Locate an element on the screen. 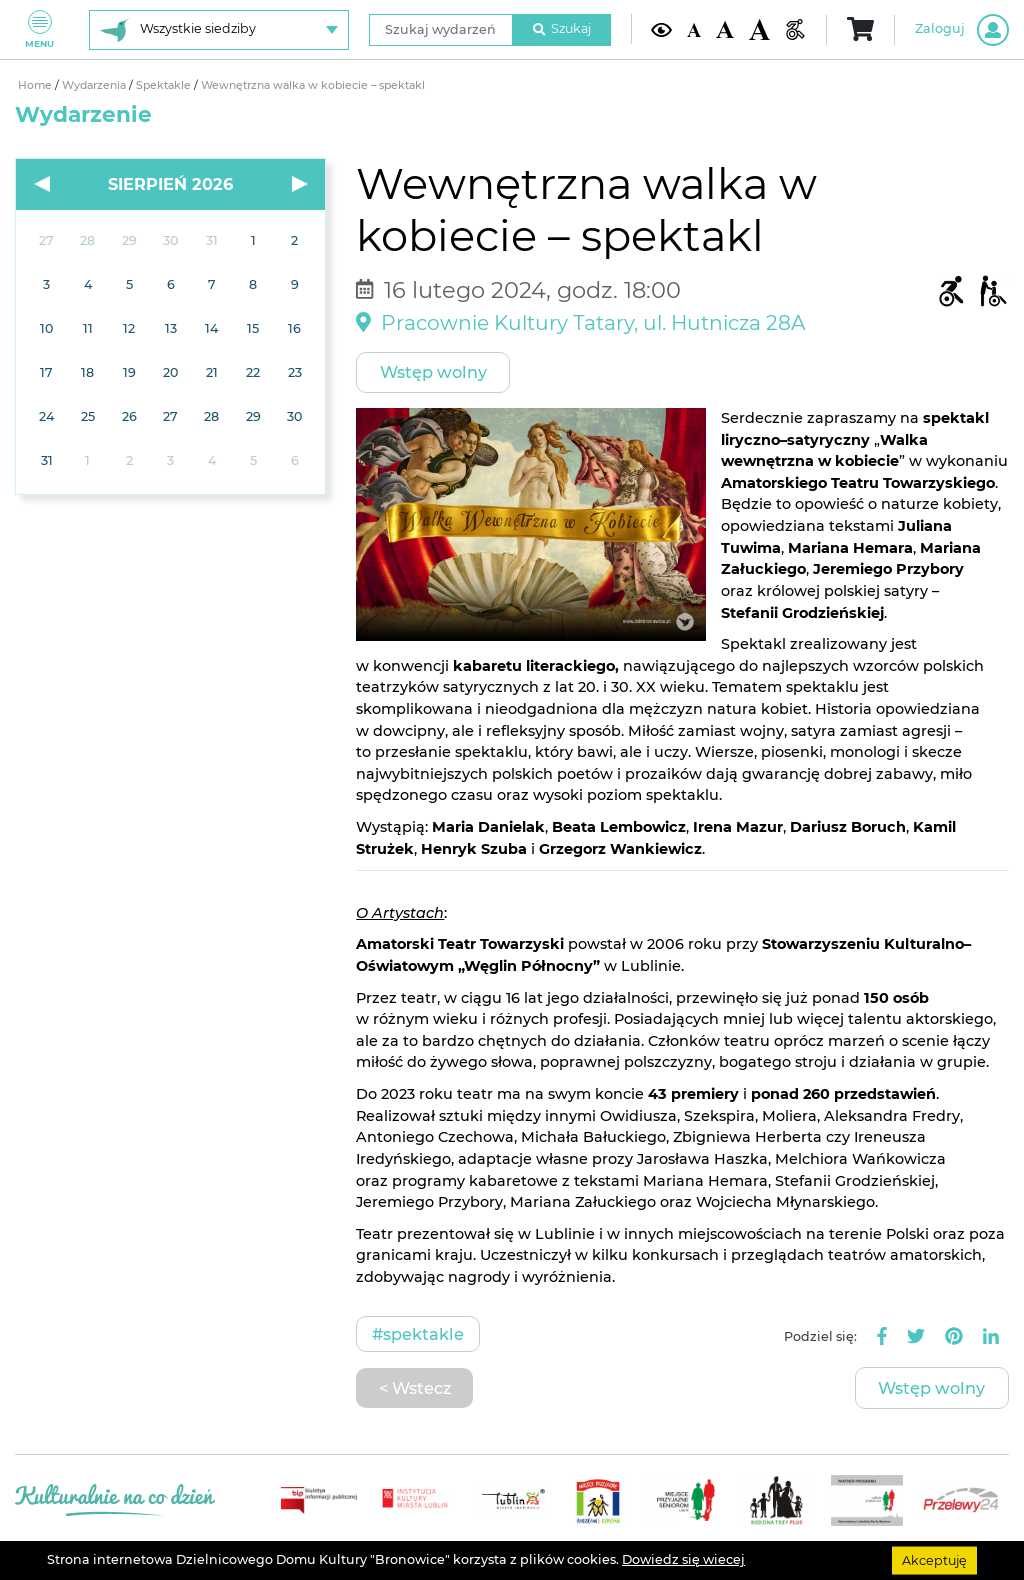 The width and height of the screenshot is (1024, 1580). Menu [Pokaż lub schowaj menu] is located at coordinates (39, 29).